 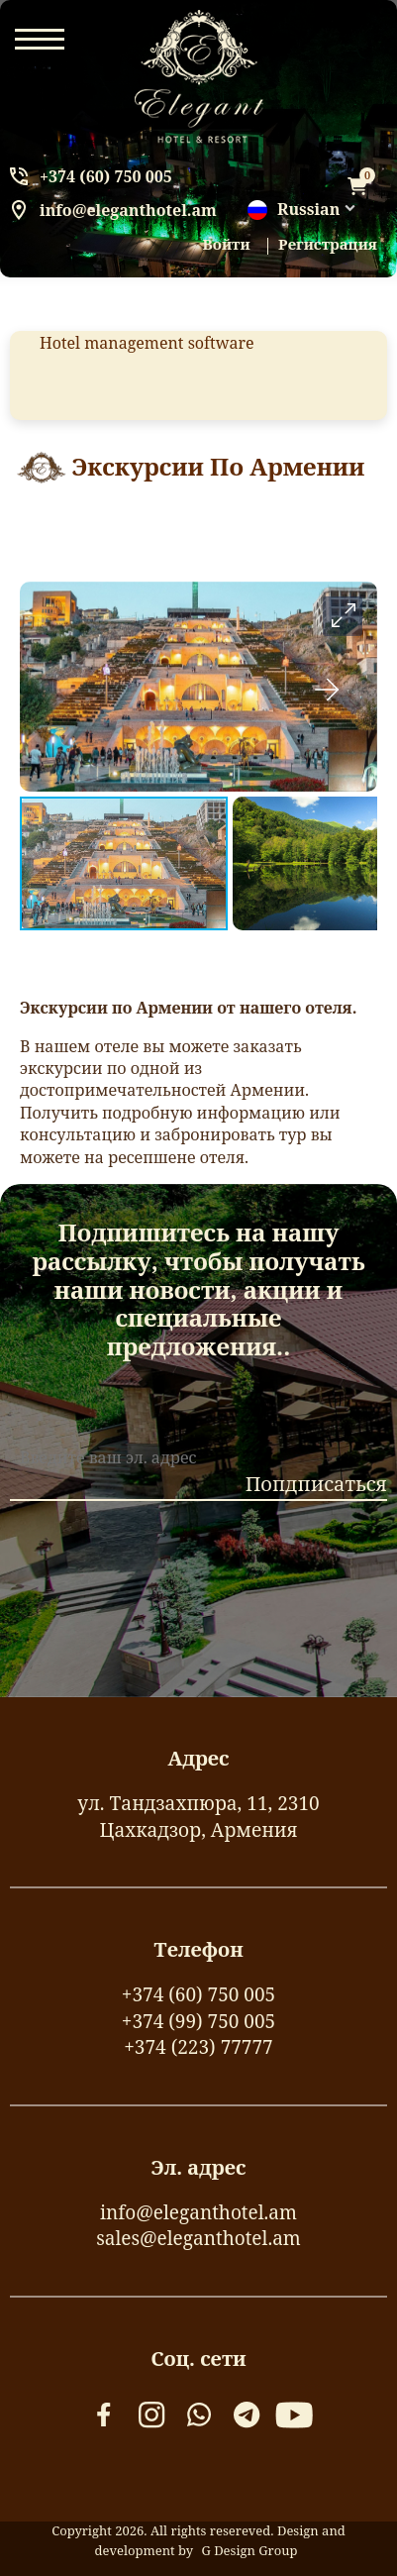 I want to click on +374 (223) 77777, so click(x=198, y=2047).